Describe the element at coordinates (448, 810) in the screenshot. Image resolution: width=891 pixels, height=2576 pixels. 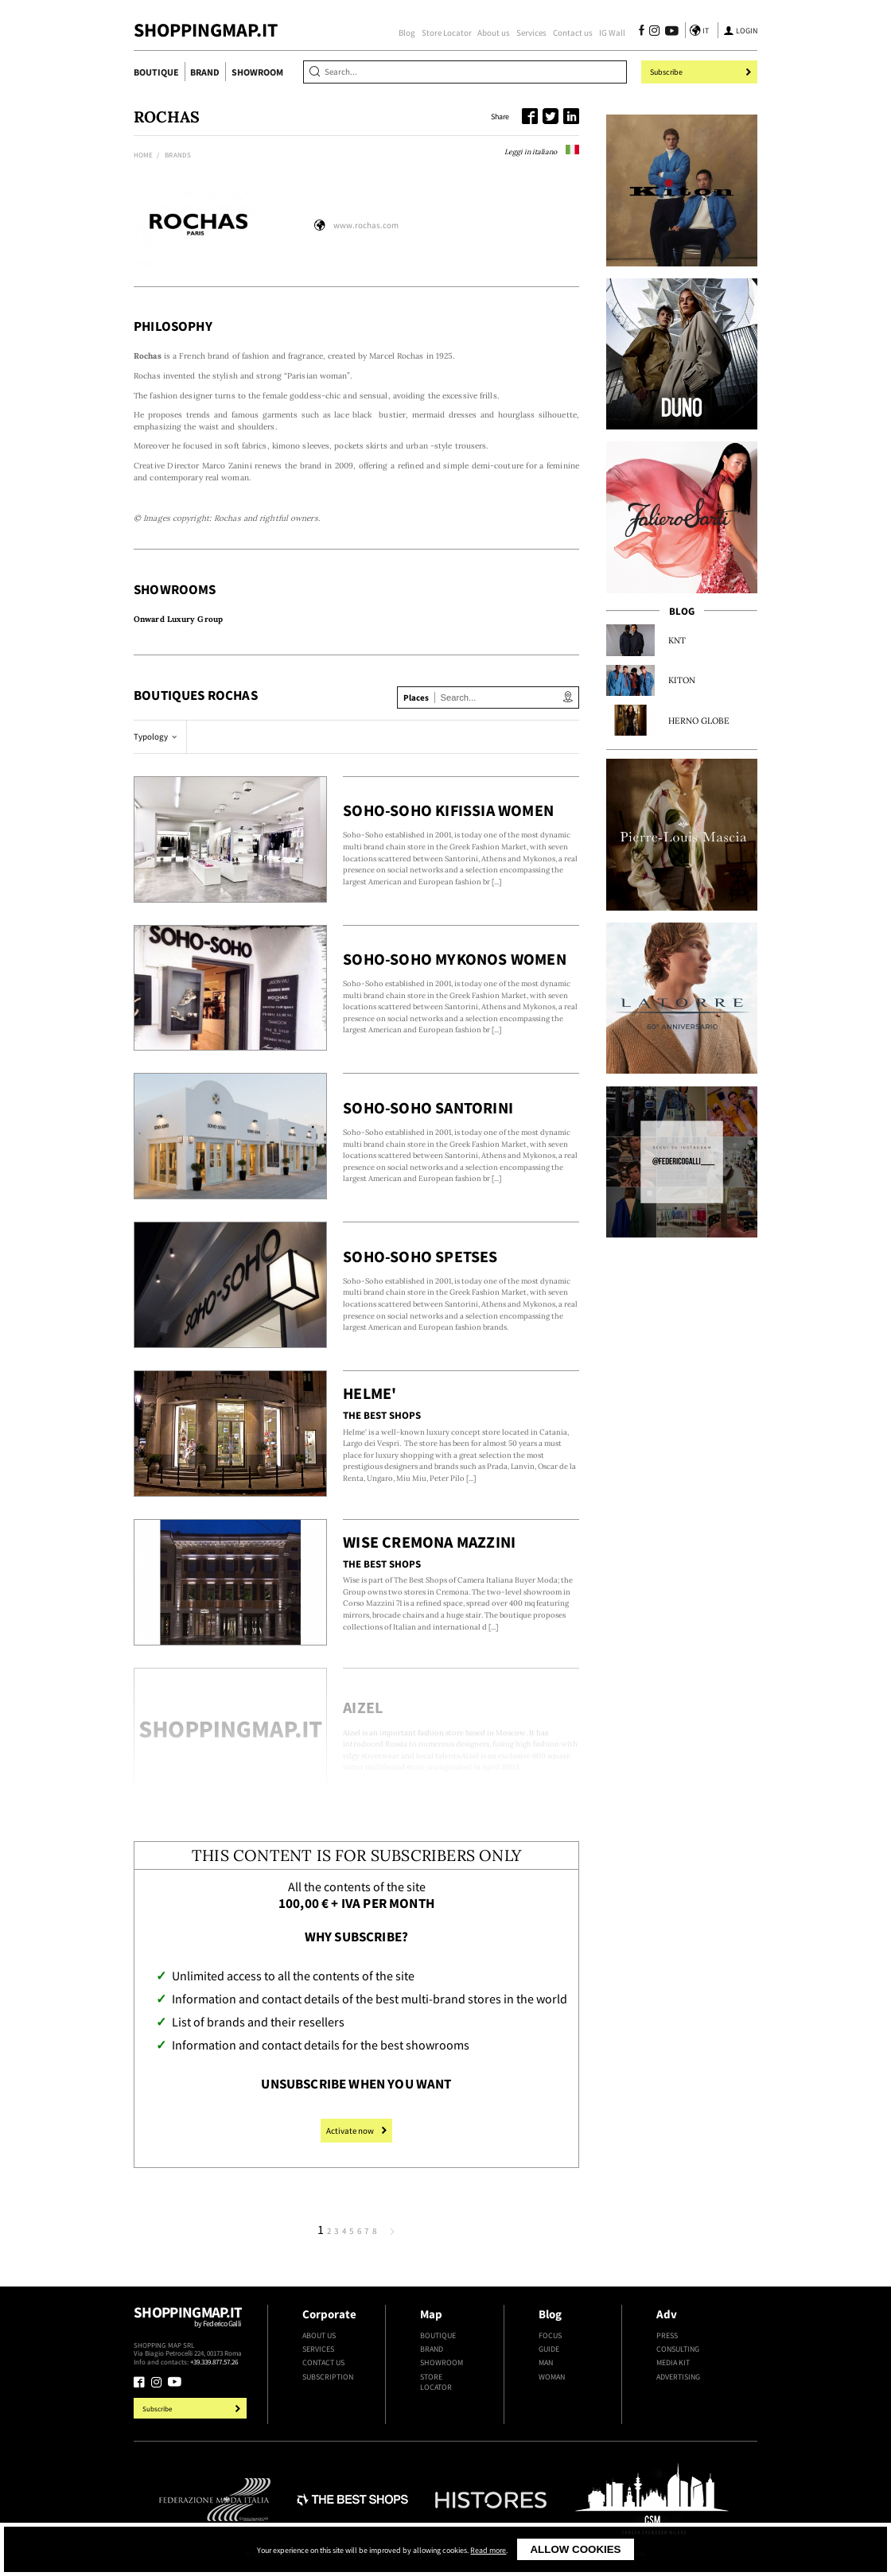
I see `Soho-Soho Kifissia Women` at that location.